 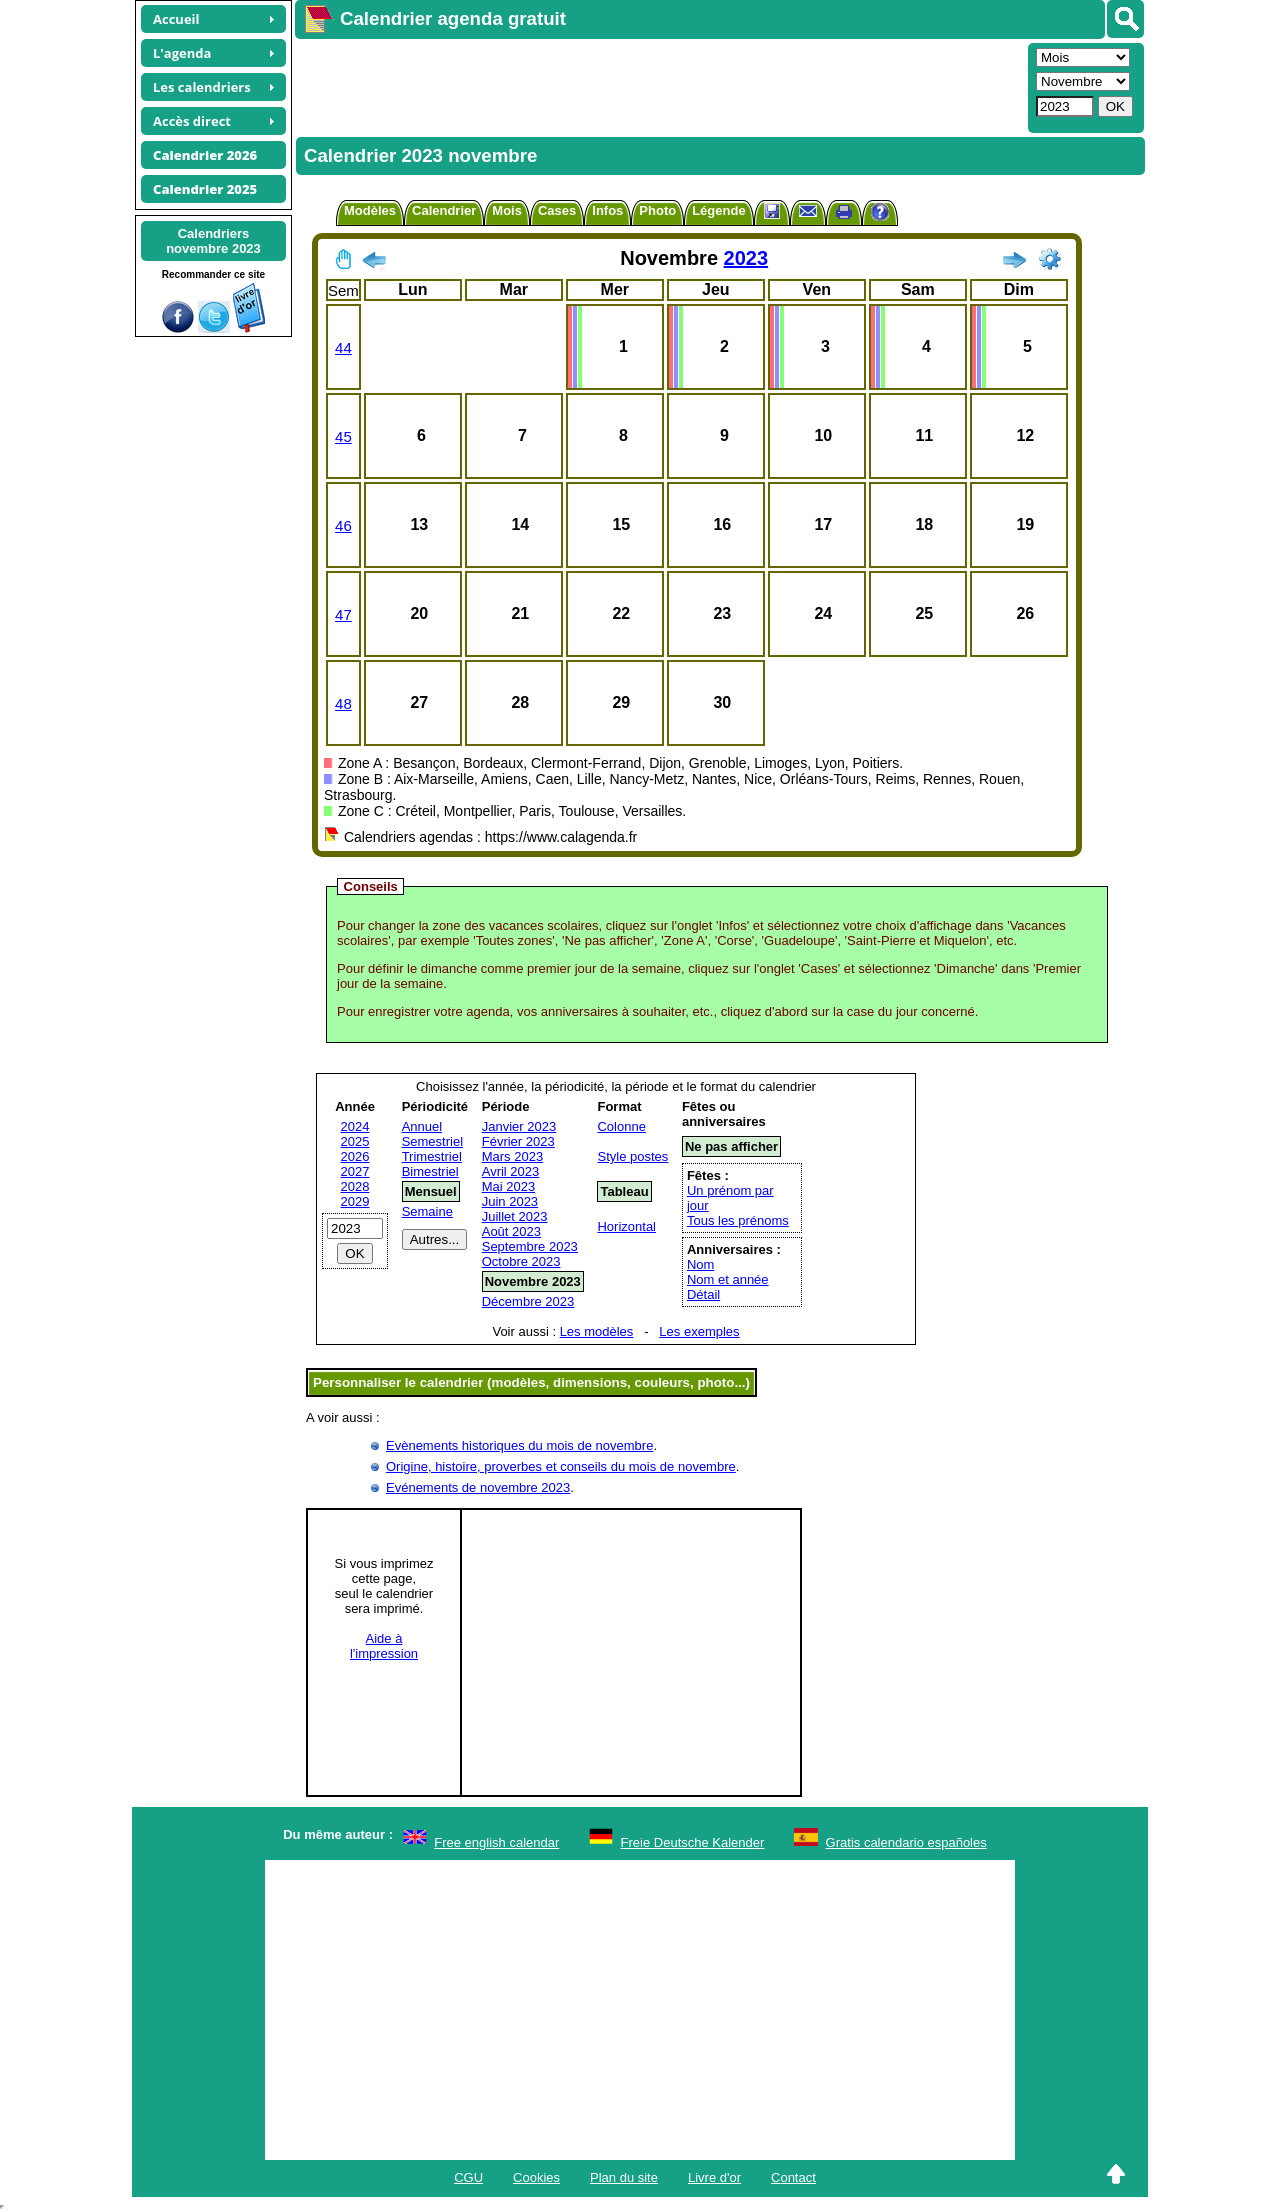 What do you see at coordinates (355, 1186) in the screenshot?
I see `2028` at bounding box center [355, 1186].